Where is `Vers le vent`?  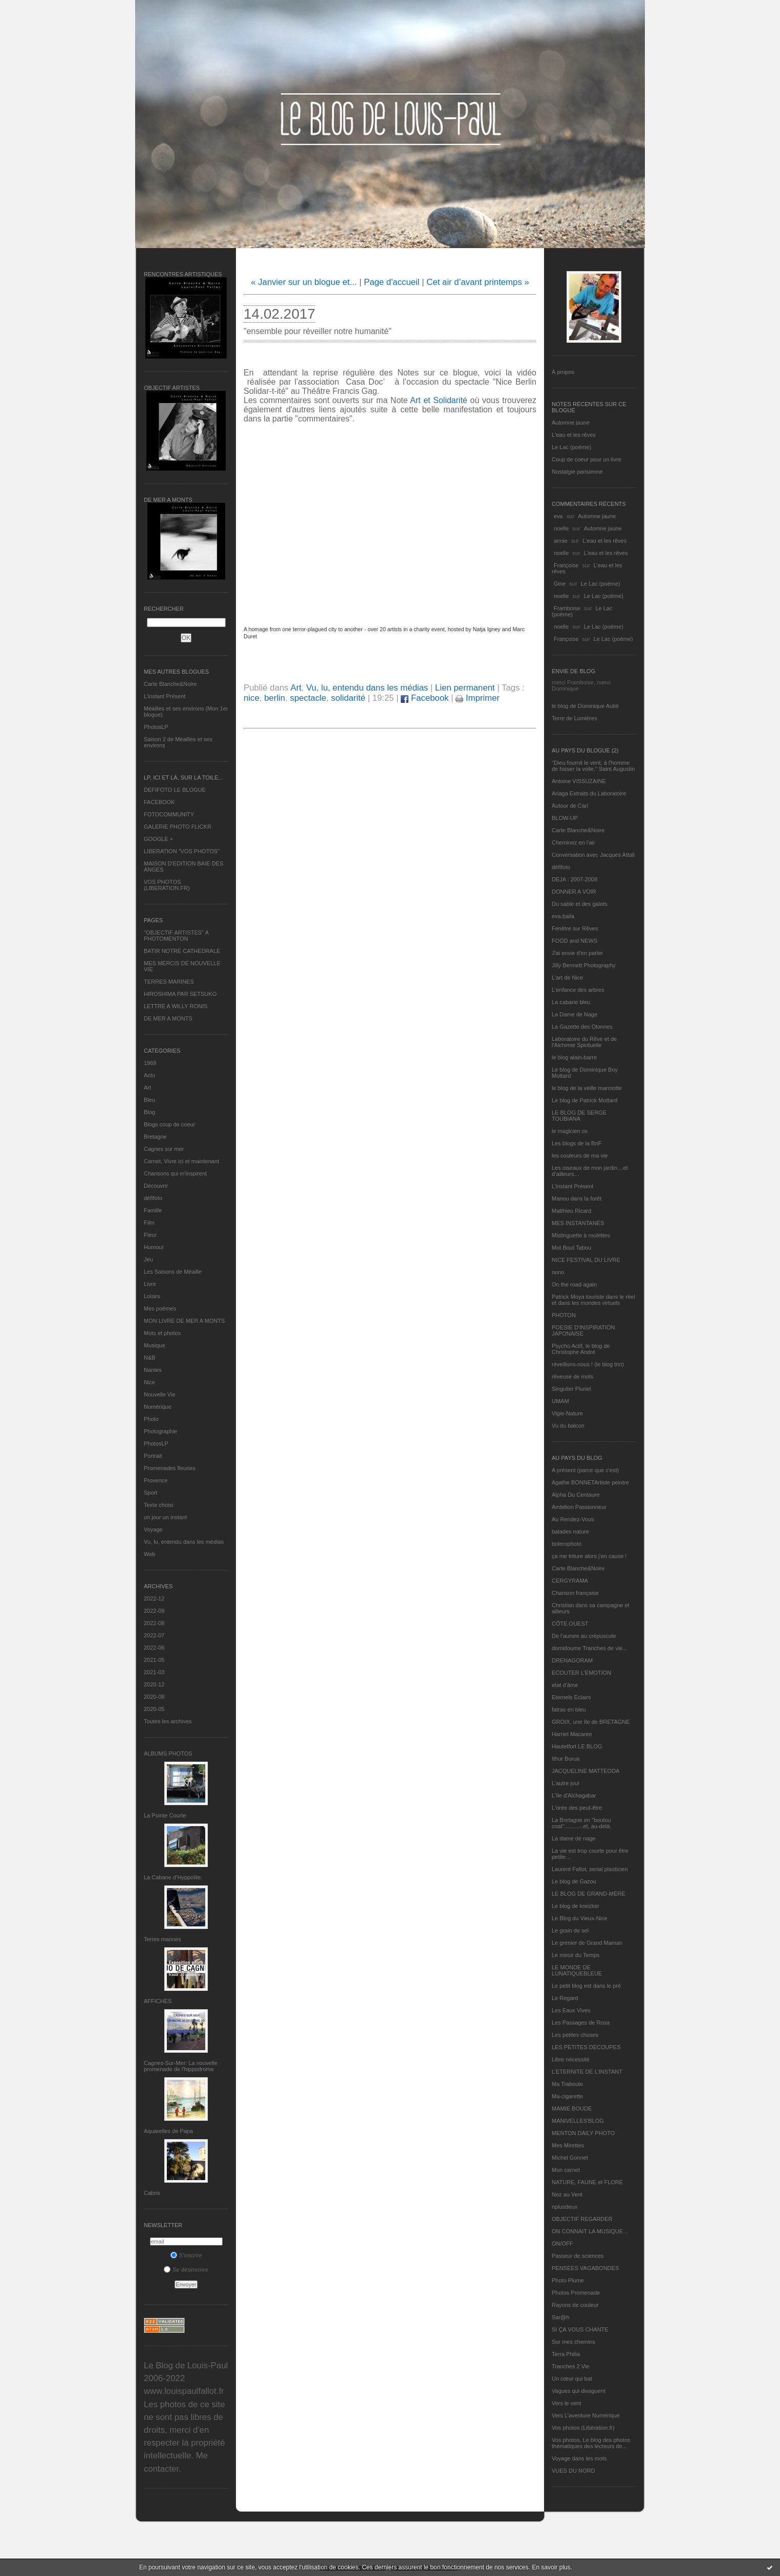 Vers le vent is located at coordinates (566, 2403).